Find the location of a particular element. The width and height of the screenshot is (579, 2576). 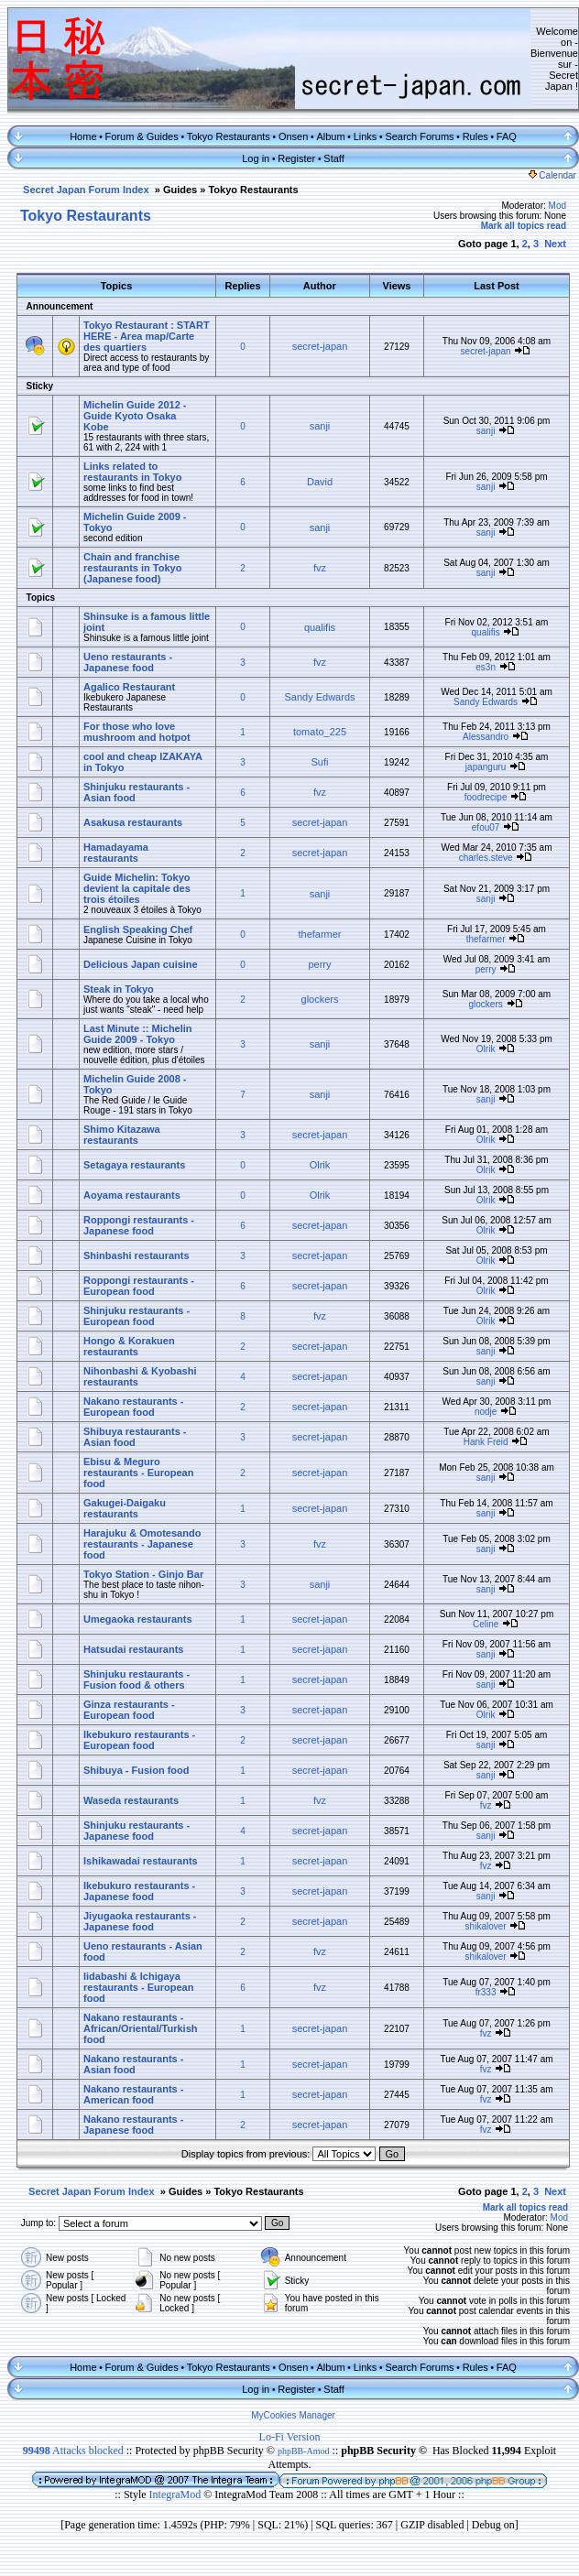

Shibuya - Fusion food is located at coordinates (136, 1770).